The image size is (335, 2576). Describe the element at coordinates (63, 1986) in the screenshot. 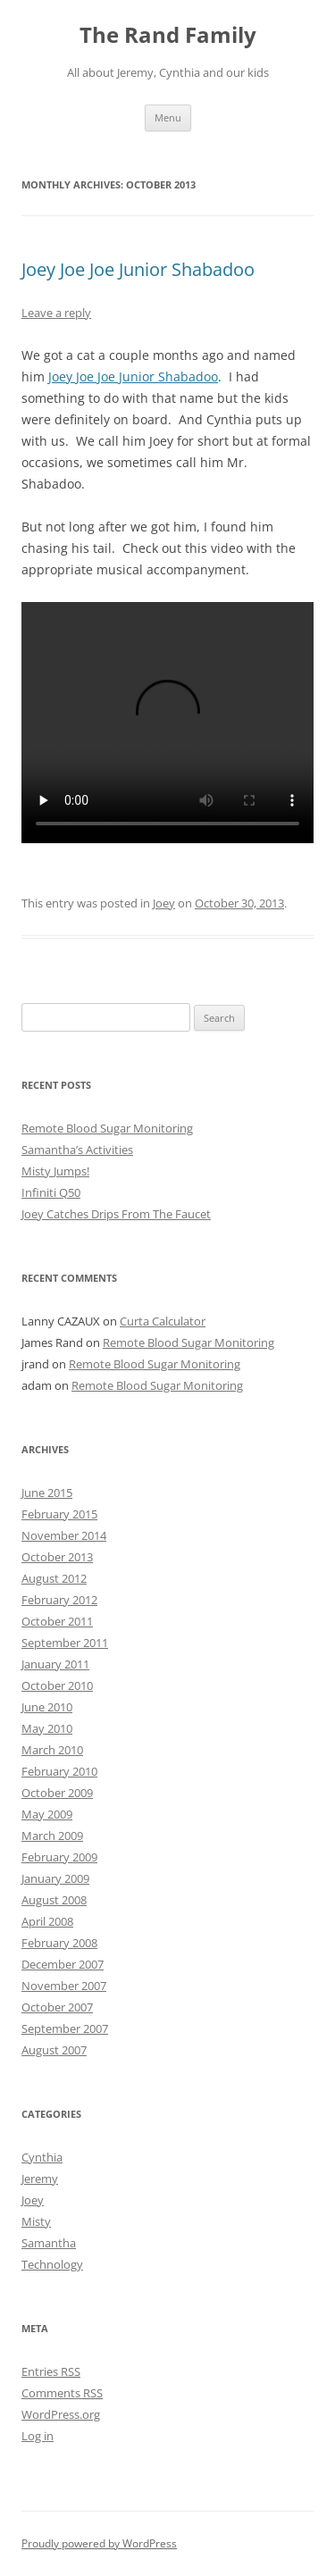

I see `November 2007` at that location.